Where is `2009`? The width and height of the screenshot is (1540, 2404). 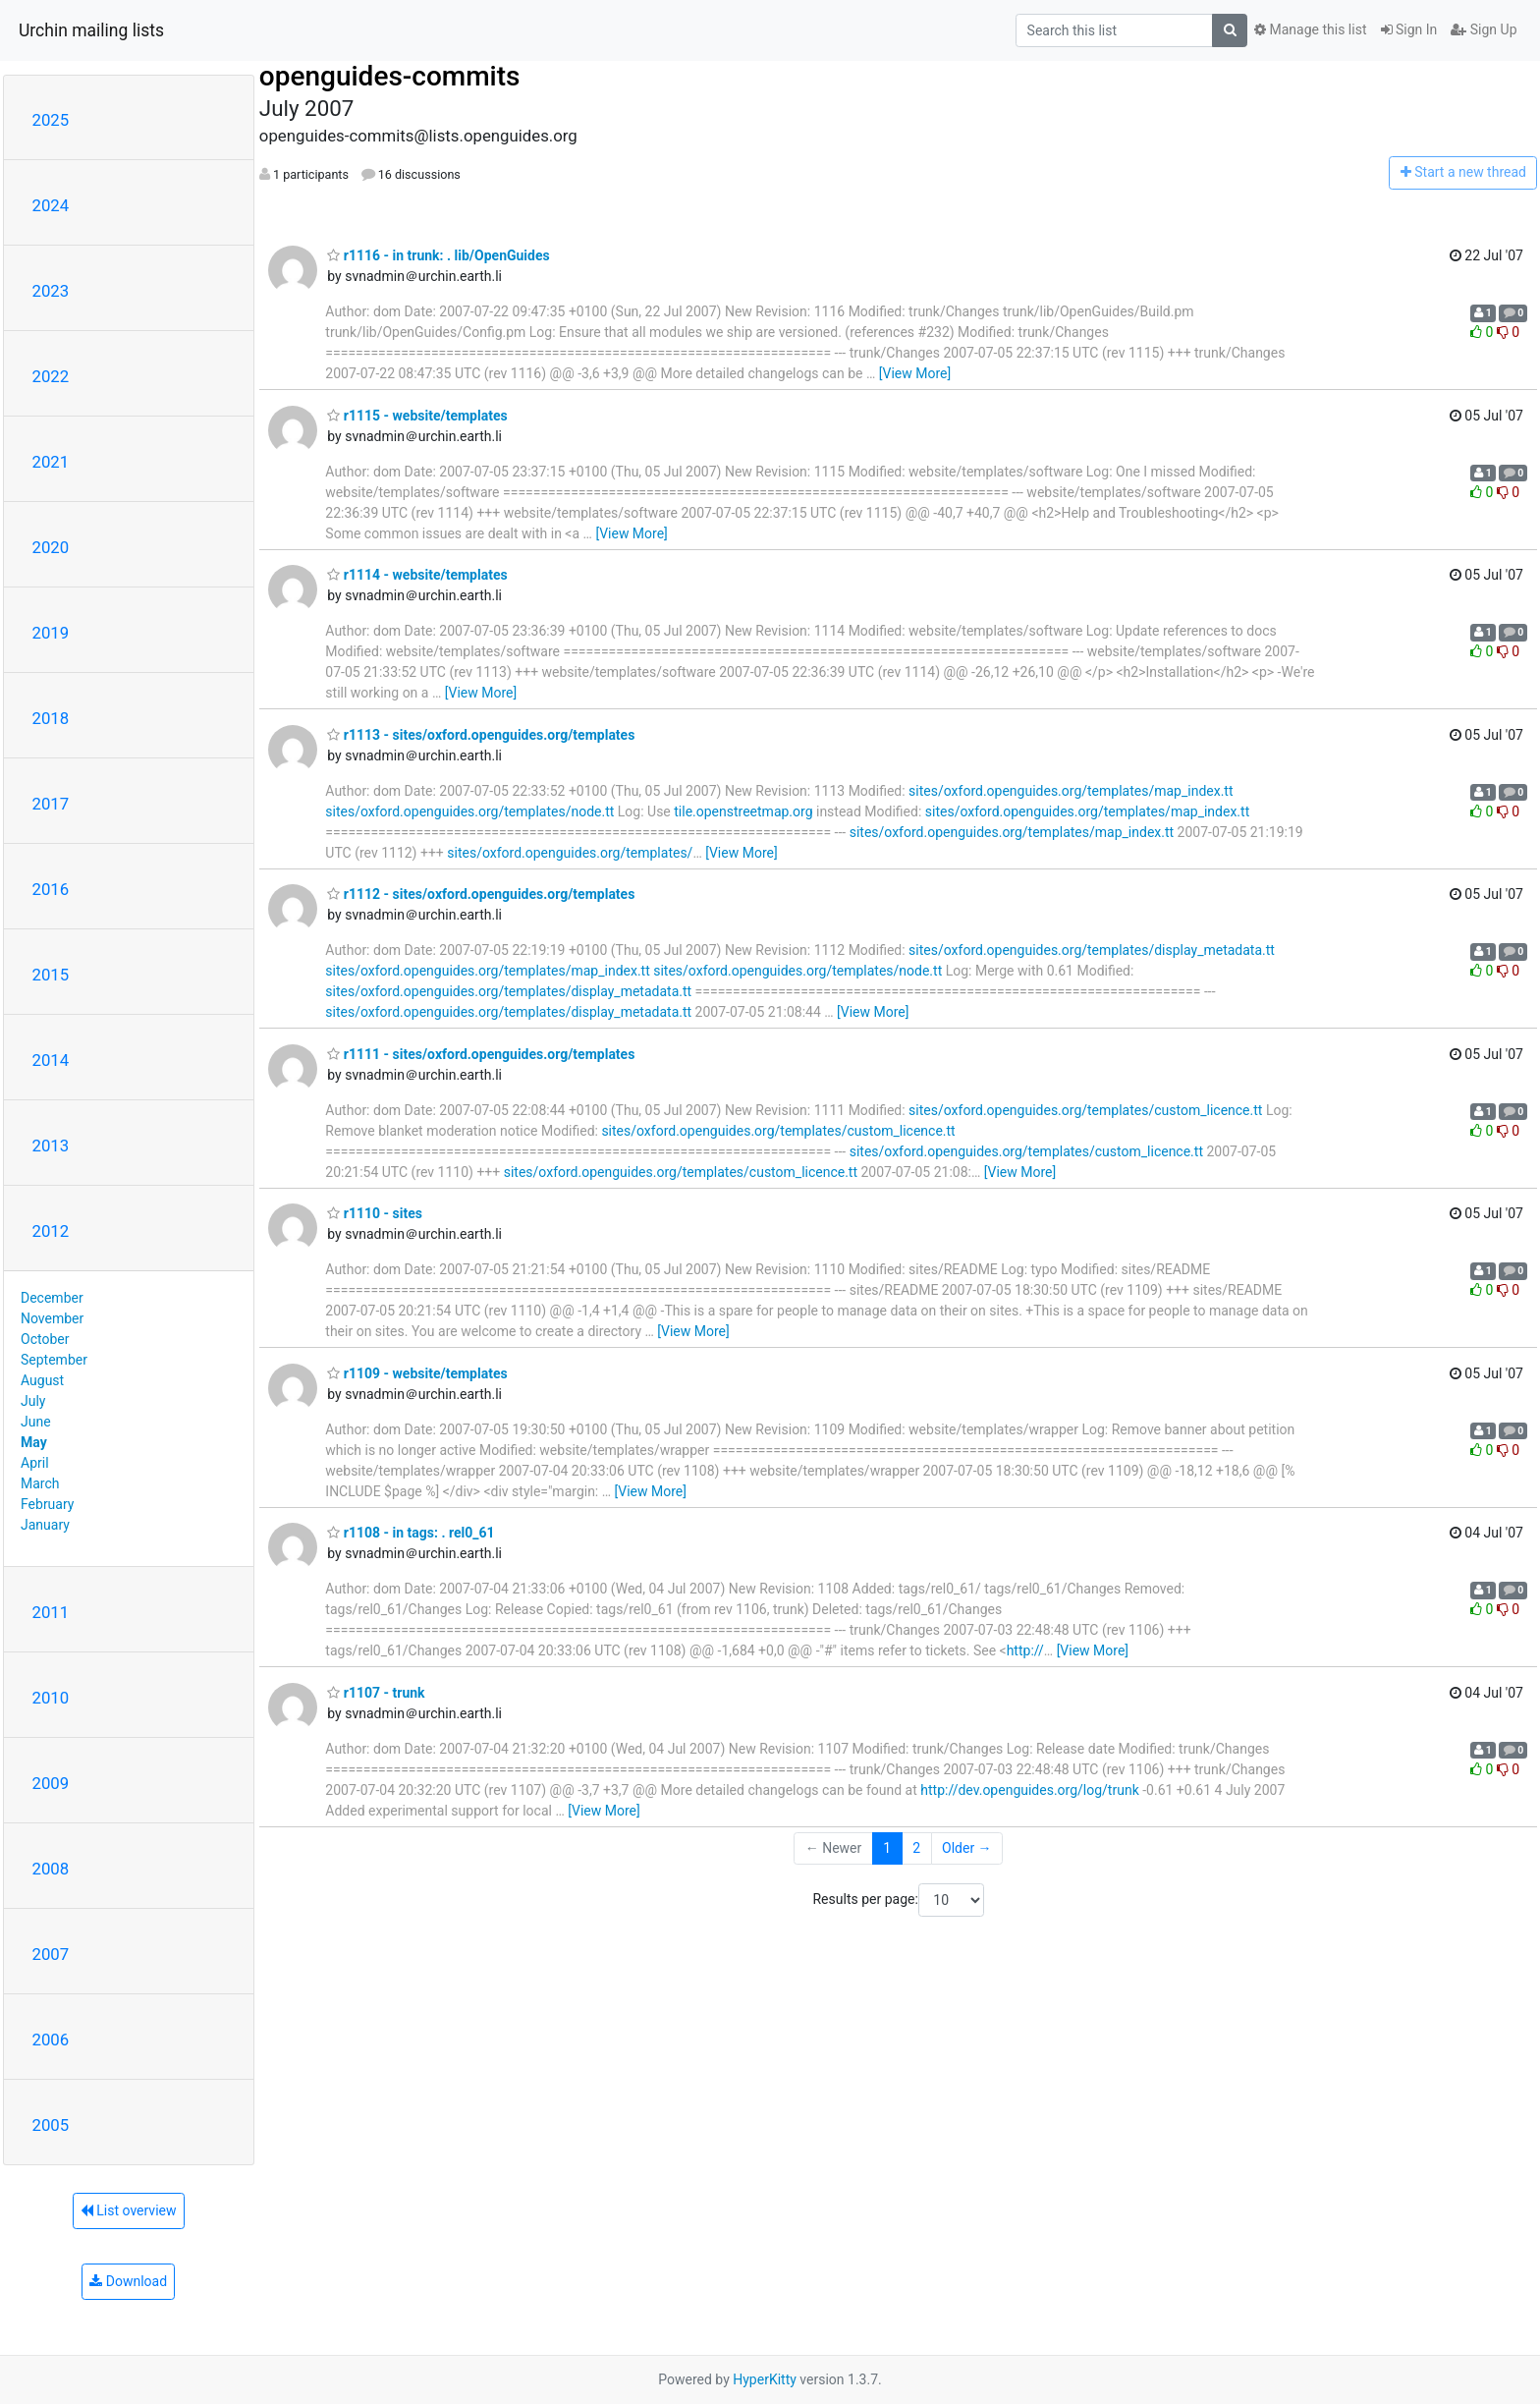
2009 is located at coordinates (51, 1783).